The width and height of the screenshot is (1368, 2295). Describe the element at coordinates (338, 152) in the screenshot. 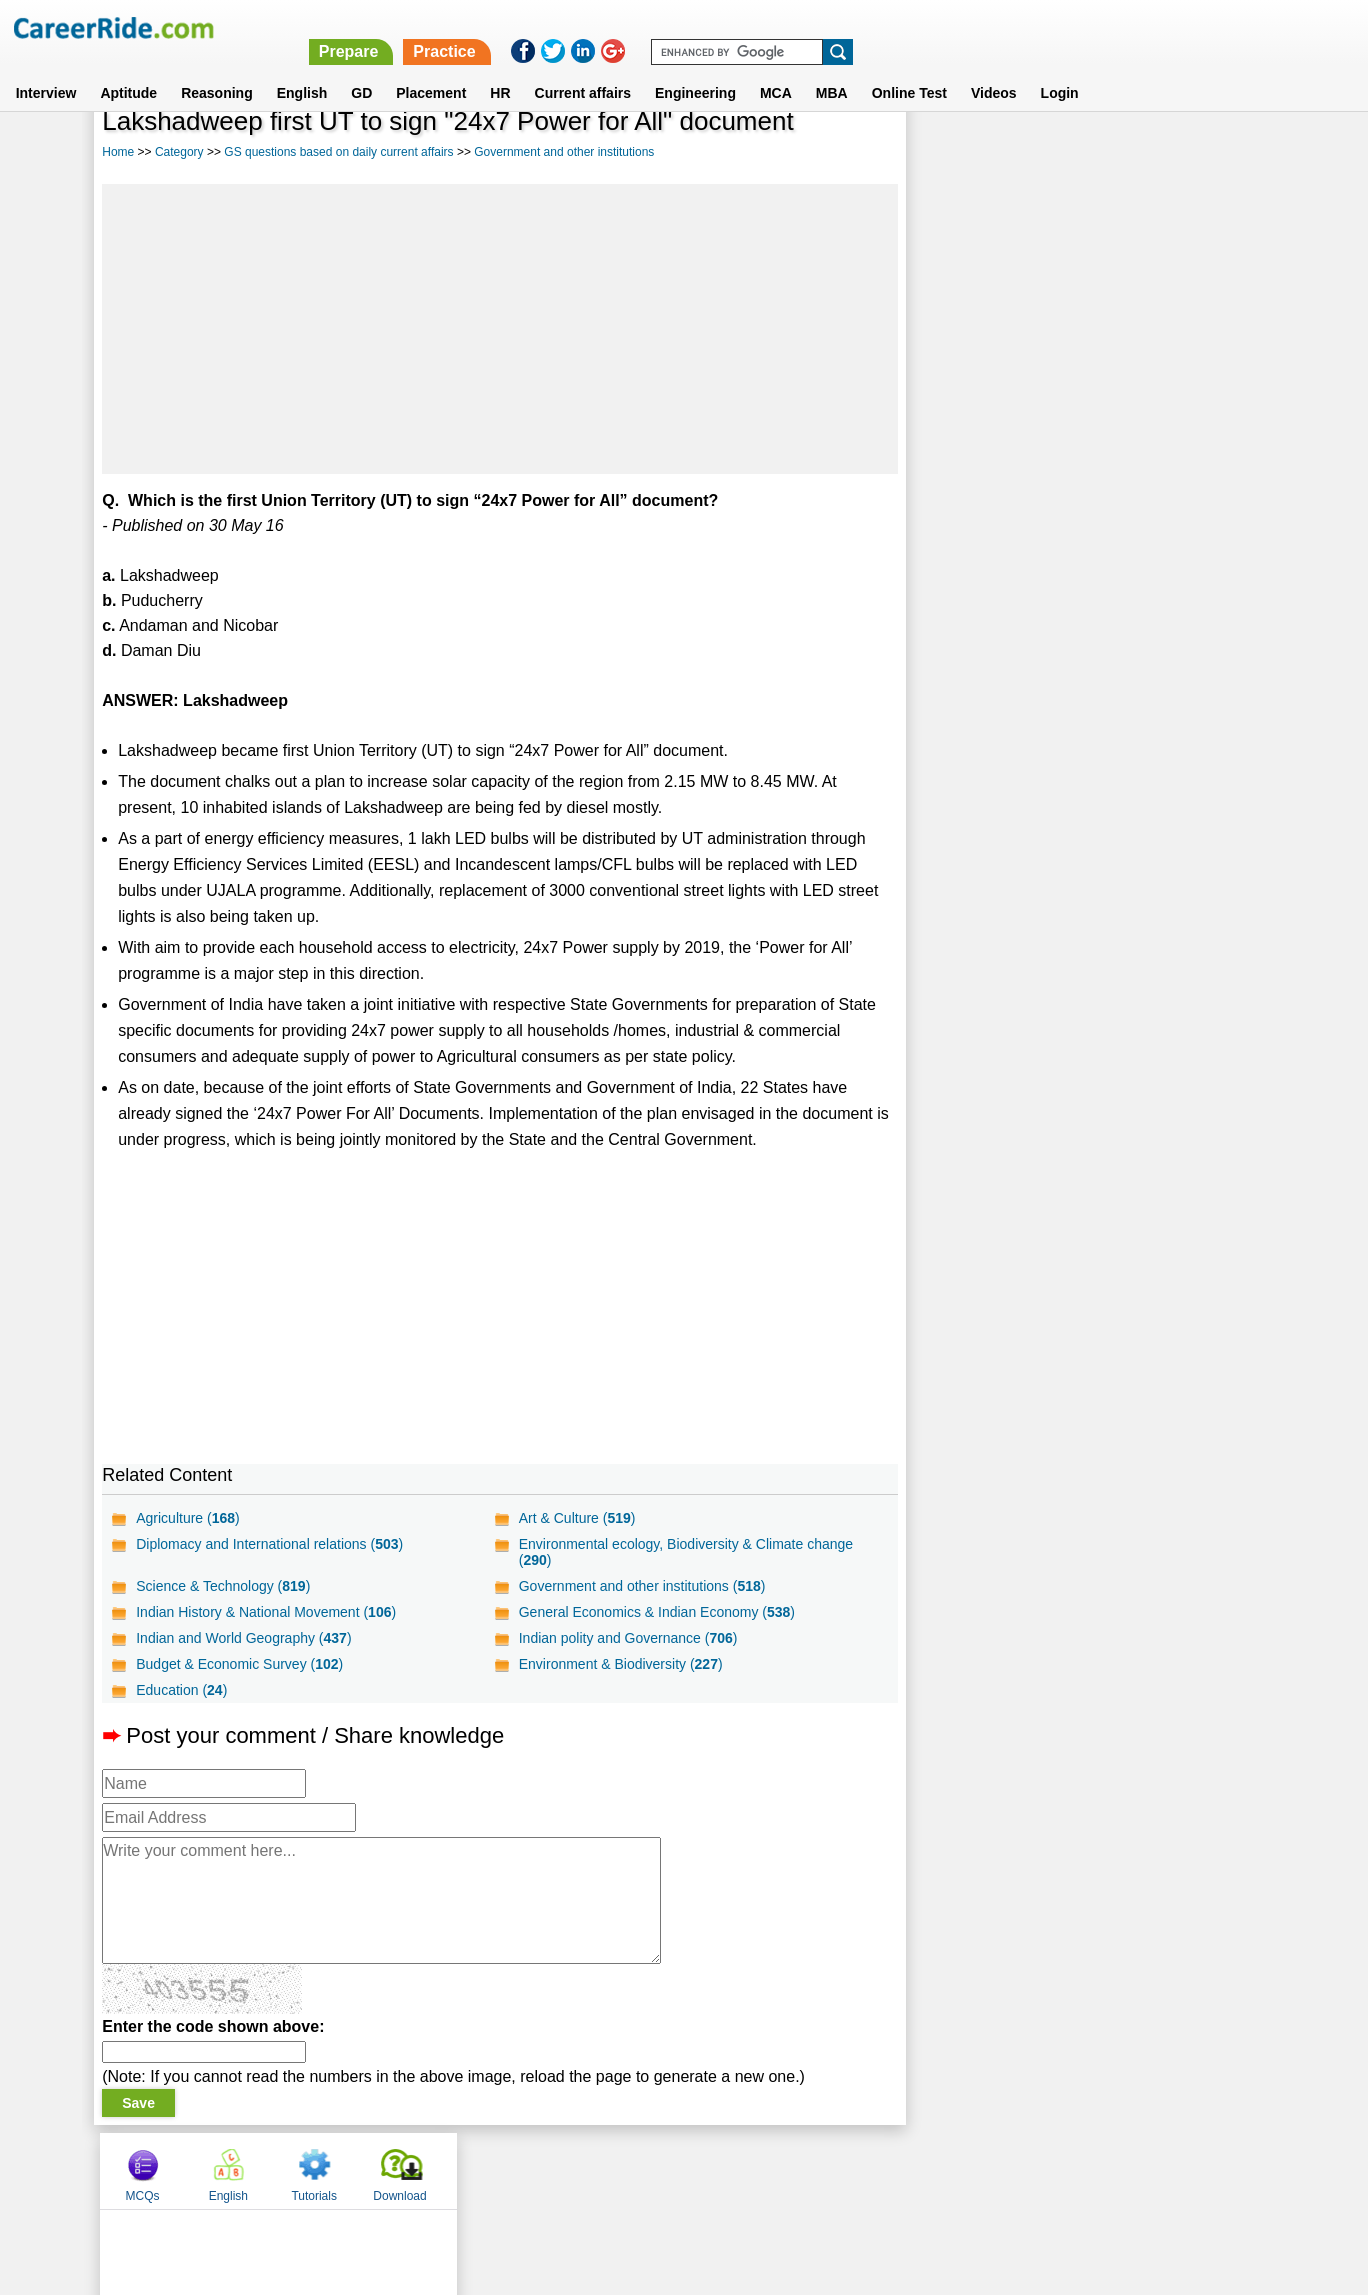

I see `GS questions based on daily current affairs` at that location.